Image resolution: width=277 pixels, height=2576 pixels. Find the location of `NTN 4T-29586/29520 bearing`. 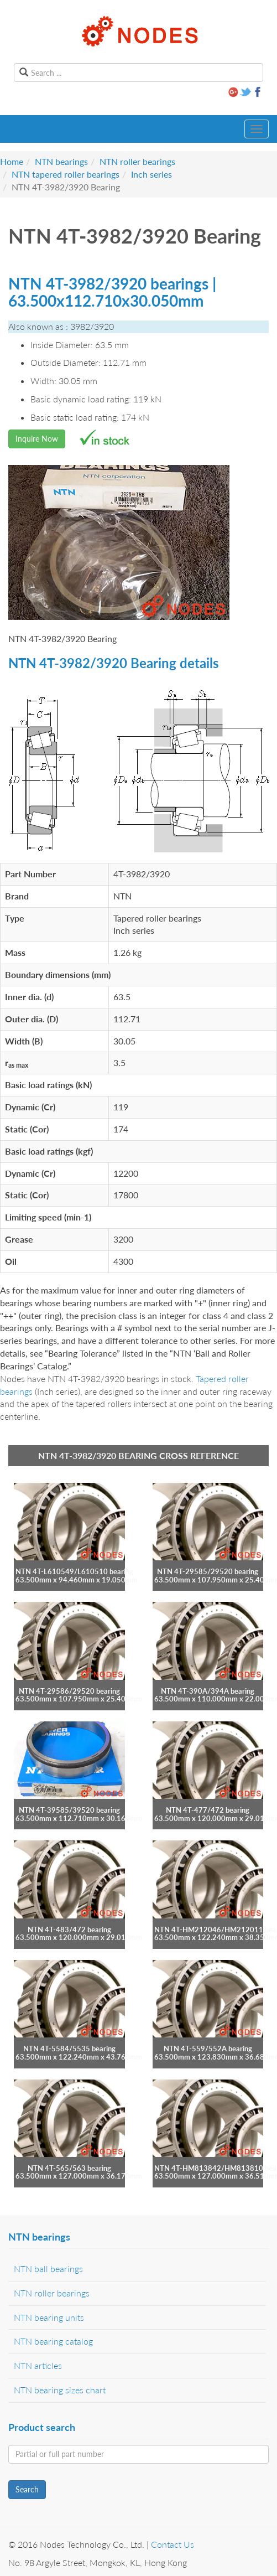

NTN 4T-29586/29520 bearing is located at coordinates (69, 1691).